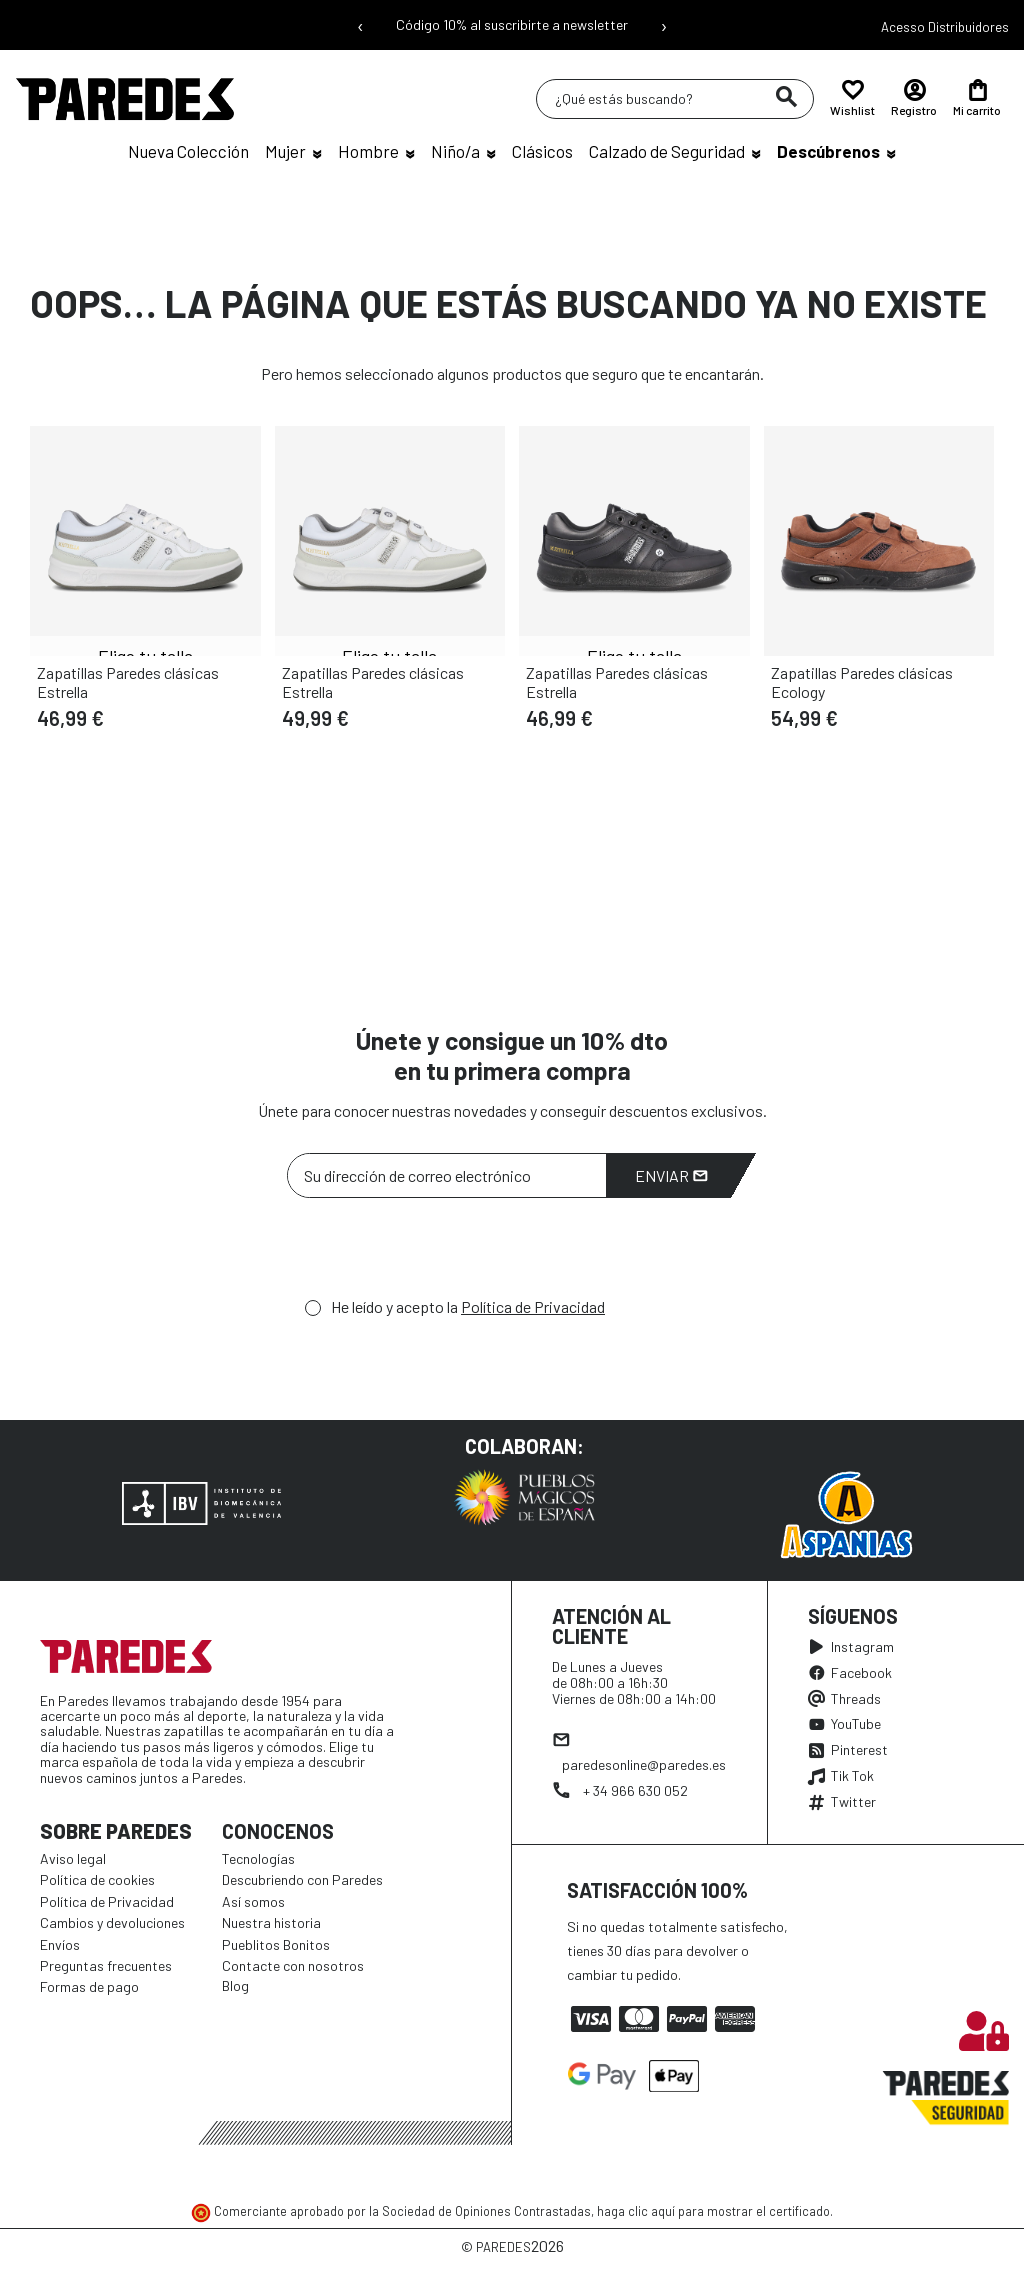 The height and width of the screenshot is (2277, 1024). I want to click on ‹ [Mensaje anterior], so click(360, 25).